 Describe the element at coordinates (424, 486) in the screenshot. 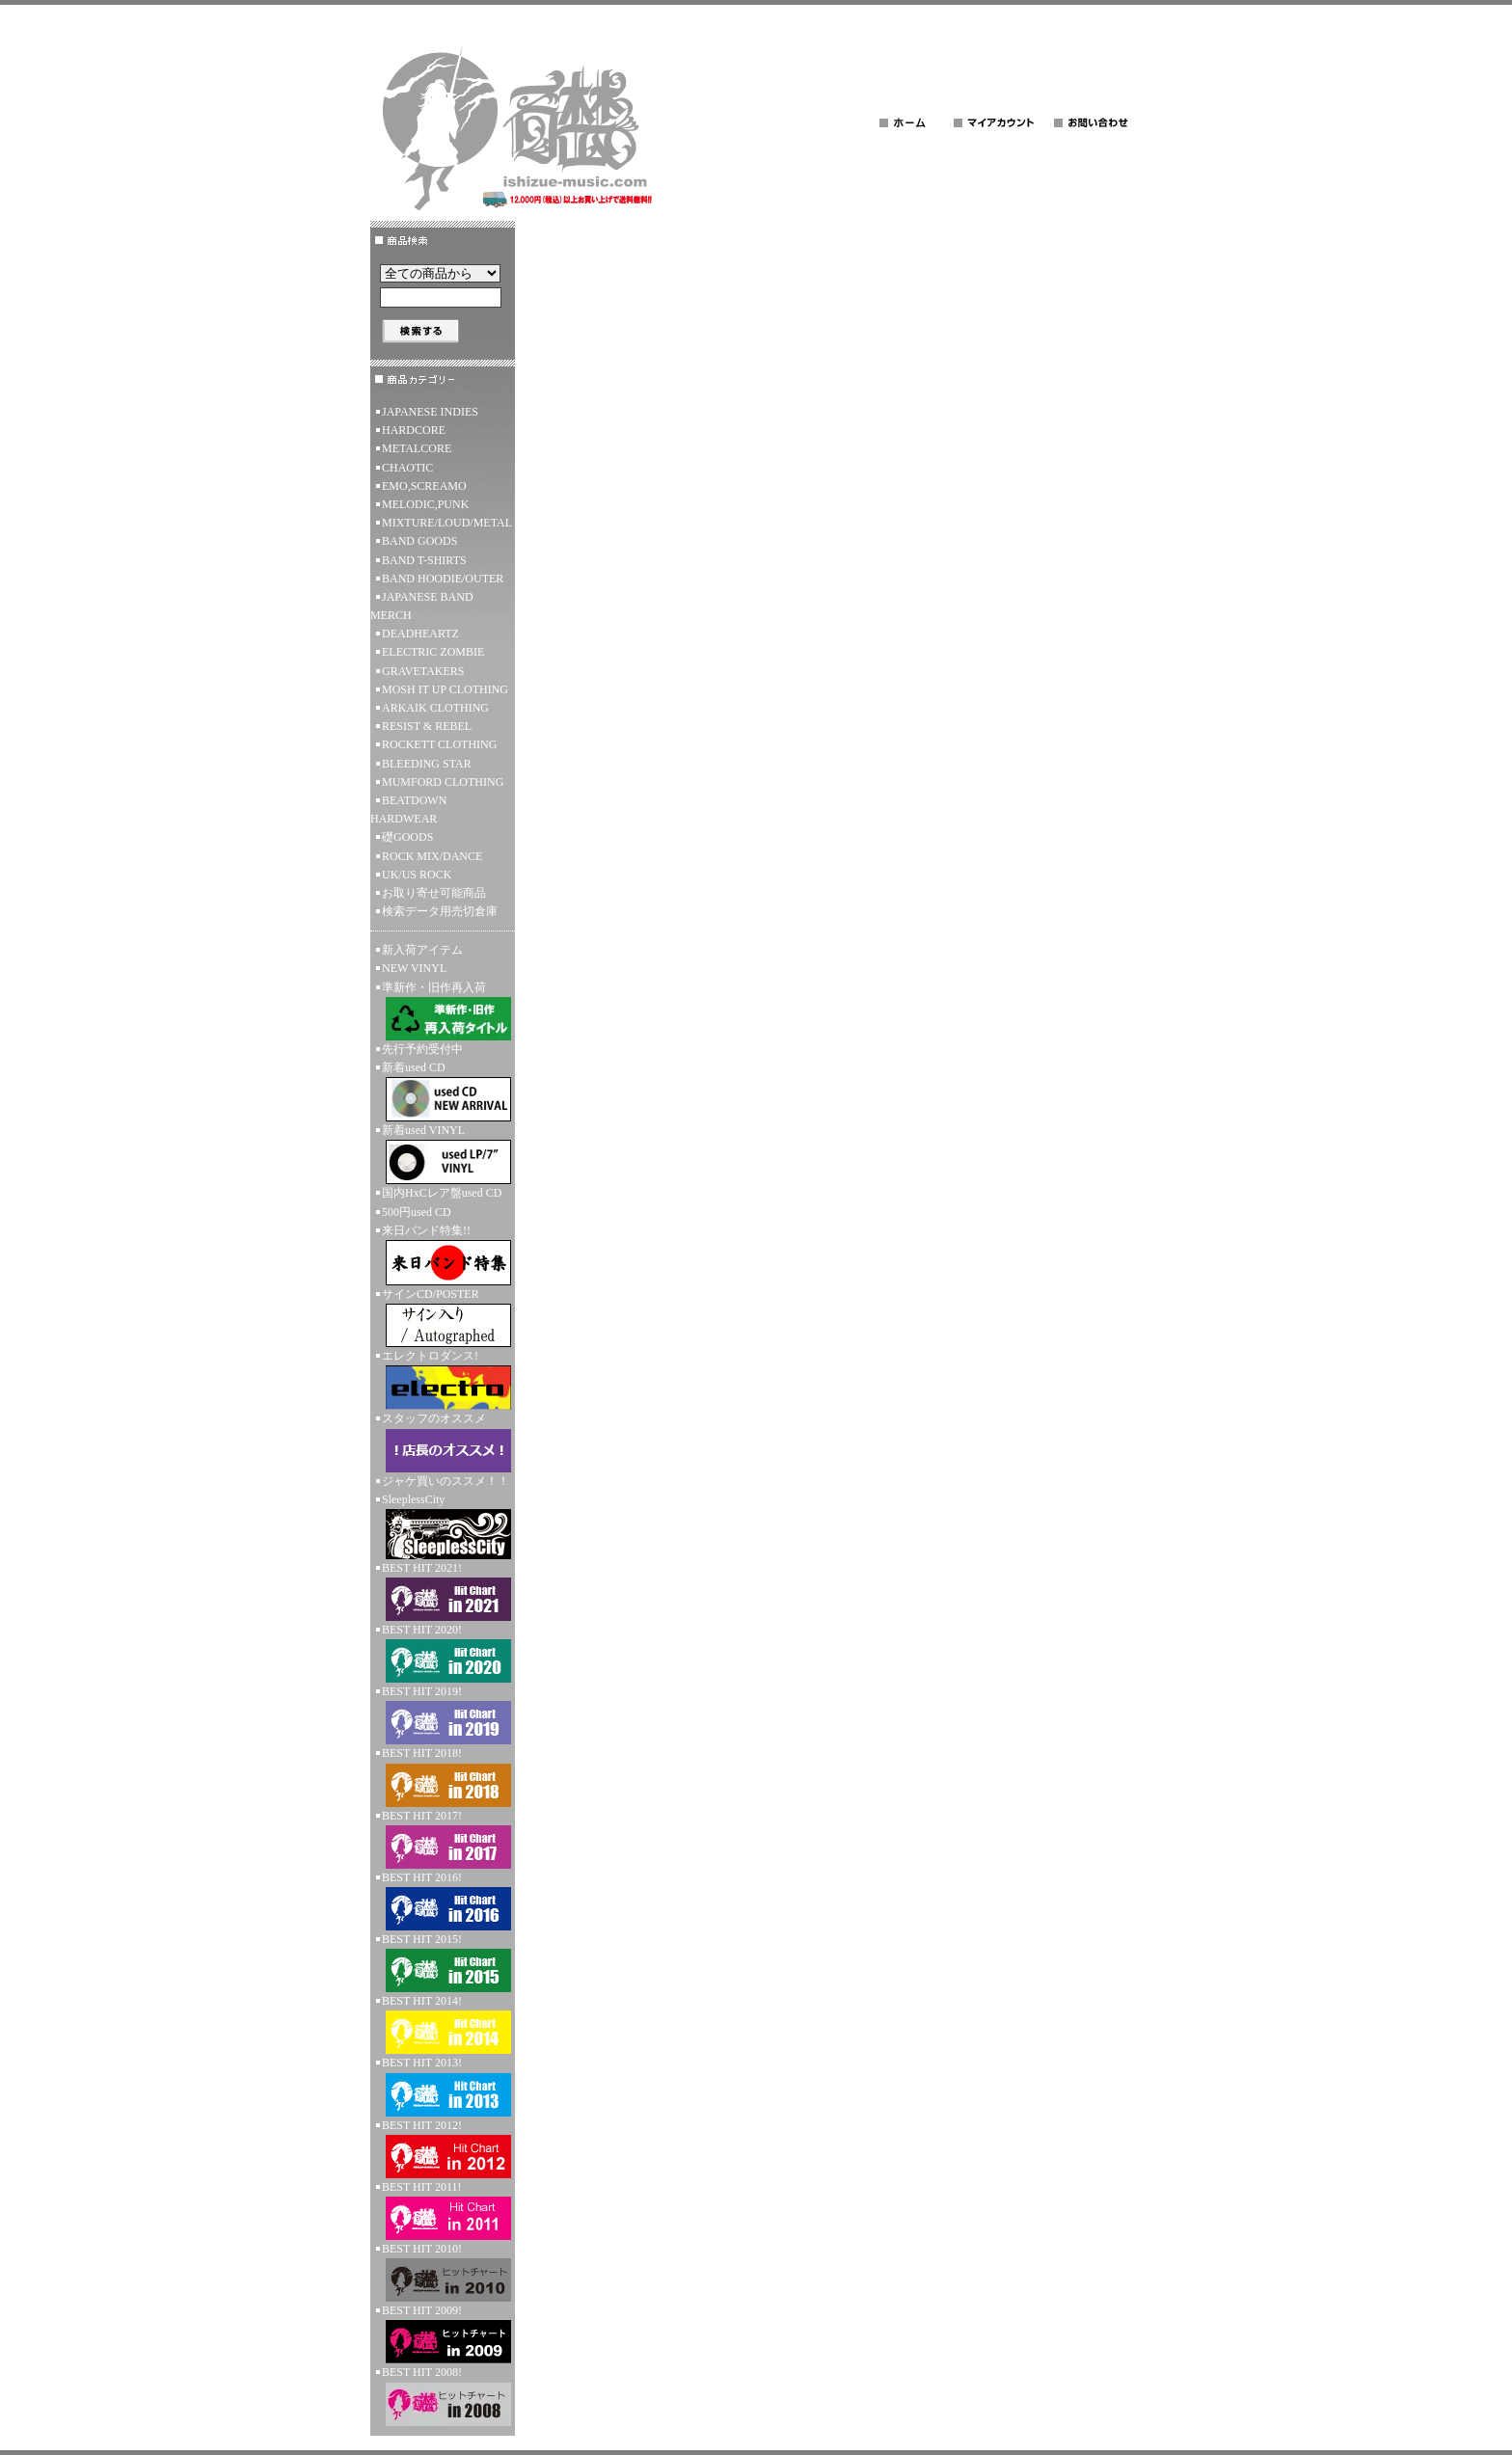

I see `EMO,SCREAMO` at that location.